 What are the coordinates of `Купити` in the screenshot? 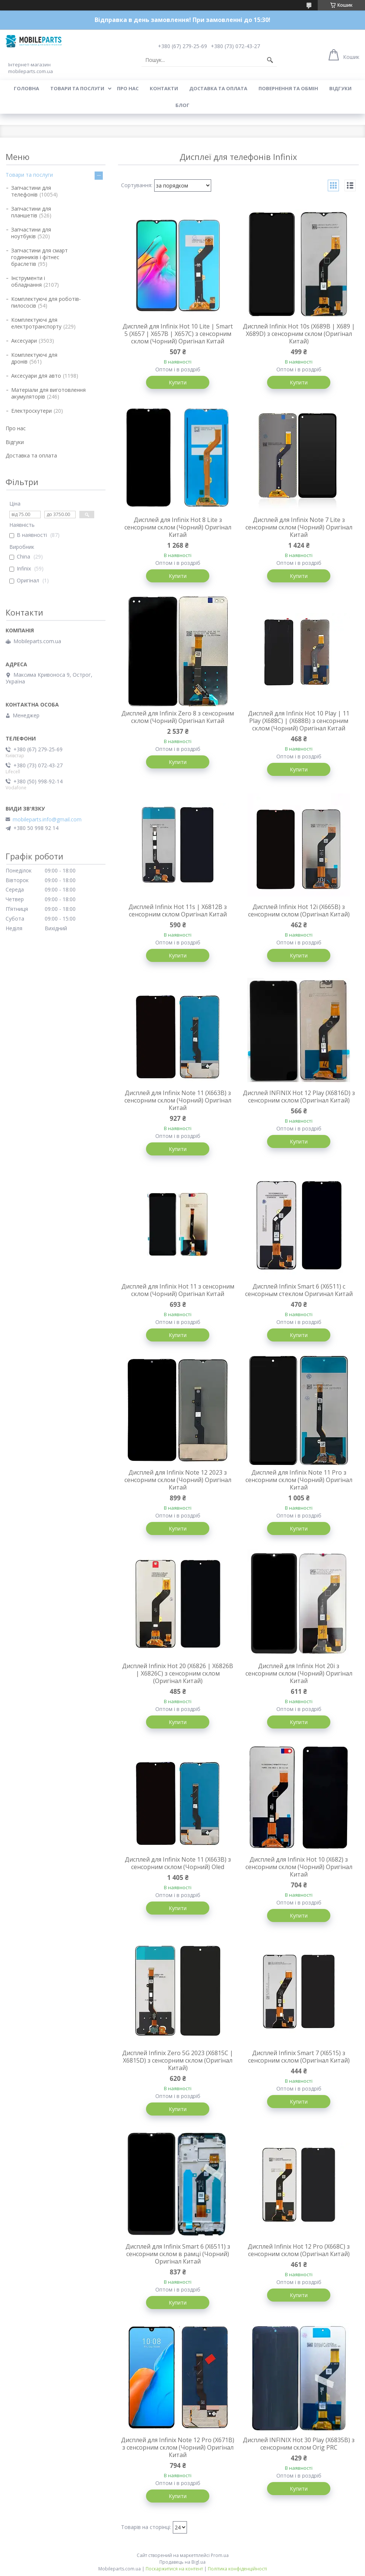 It's located at (178, 382).